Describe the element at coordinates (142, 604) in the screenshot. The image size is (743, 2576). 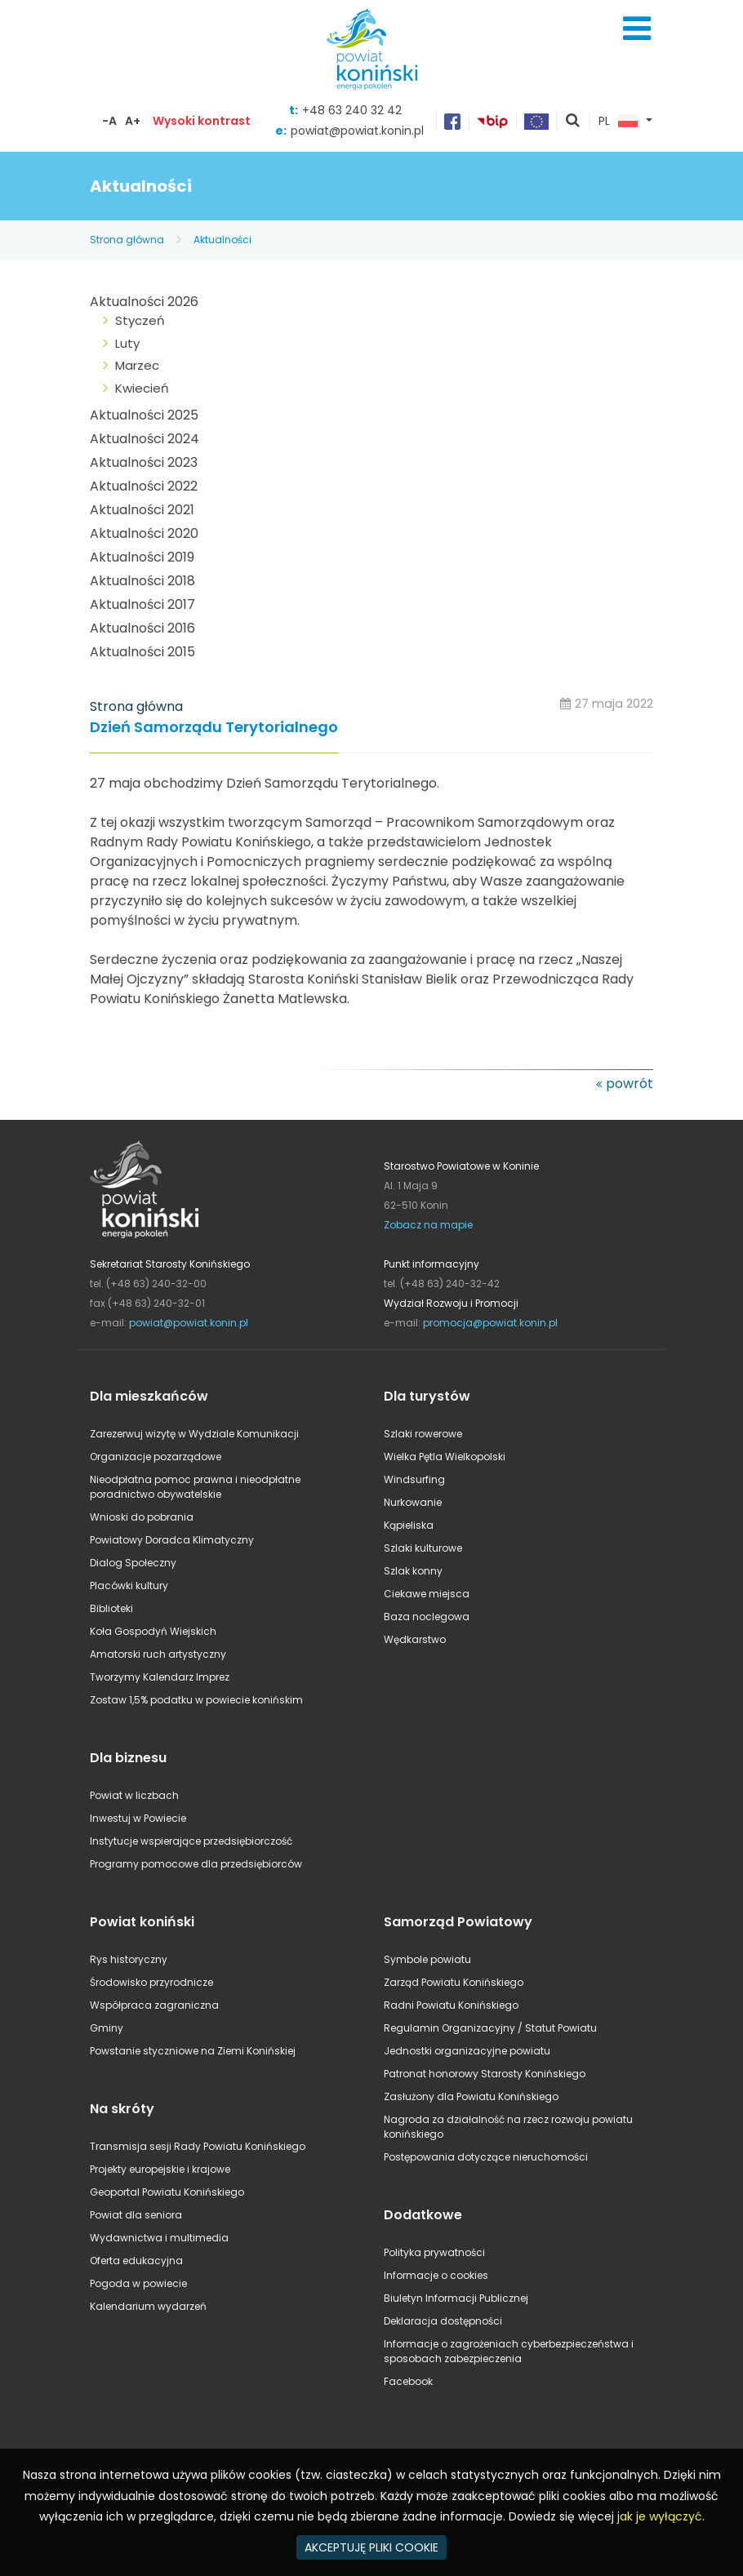
I see `Aktualności 2017` at that location.